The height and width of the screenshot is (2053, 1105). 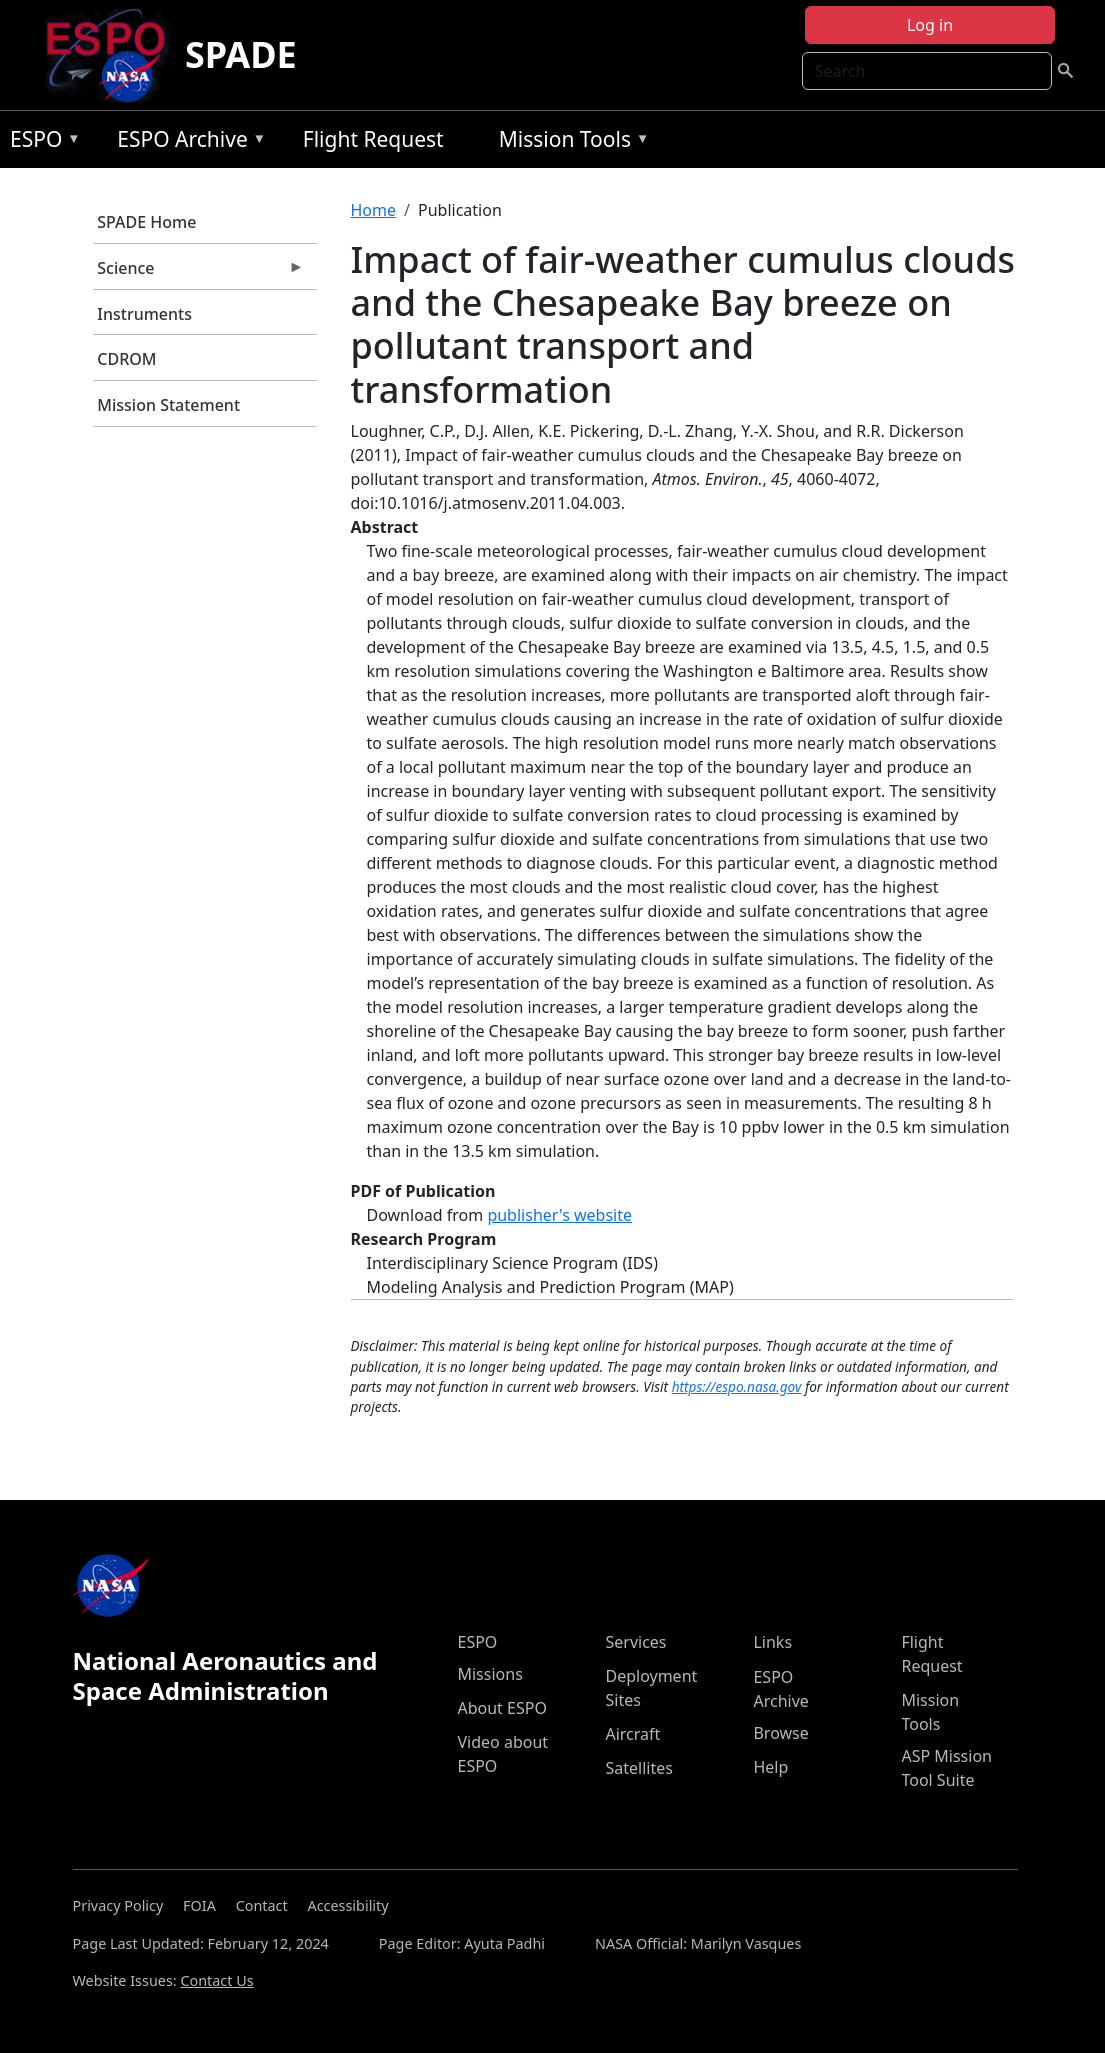 What do you see at coordinates (126, 359) in the screenshot?
I see `CDROM` at bounding box center [126, 359].